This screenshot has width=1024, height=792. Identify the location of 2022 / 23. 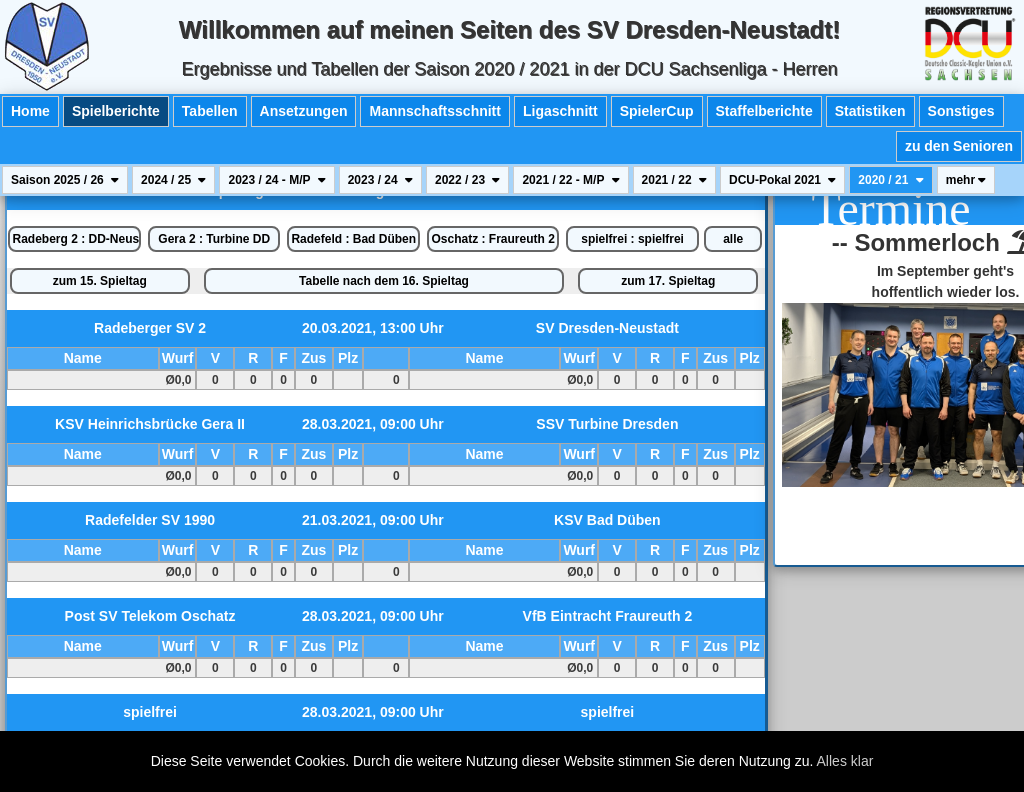
(467, 180).